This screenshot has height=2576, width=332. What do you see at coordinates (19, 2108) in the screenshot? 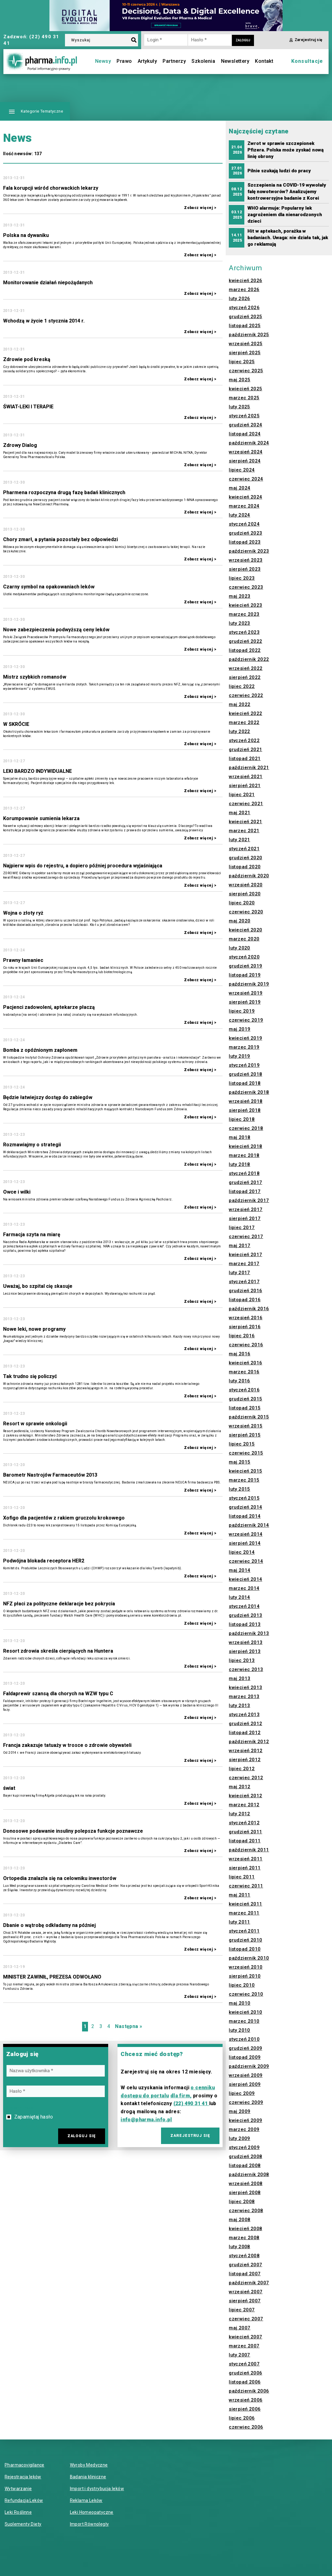
I see `Przypomnij hasło` at bounding box center [19, 2108].